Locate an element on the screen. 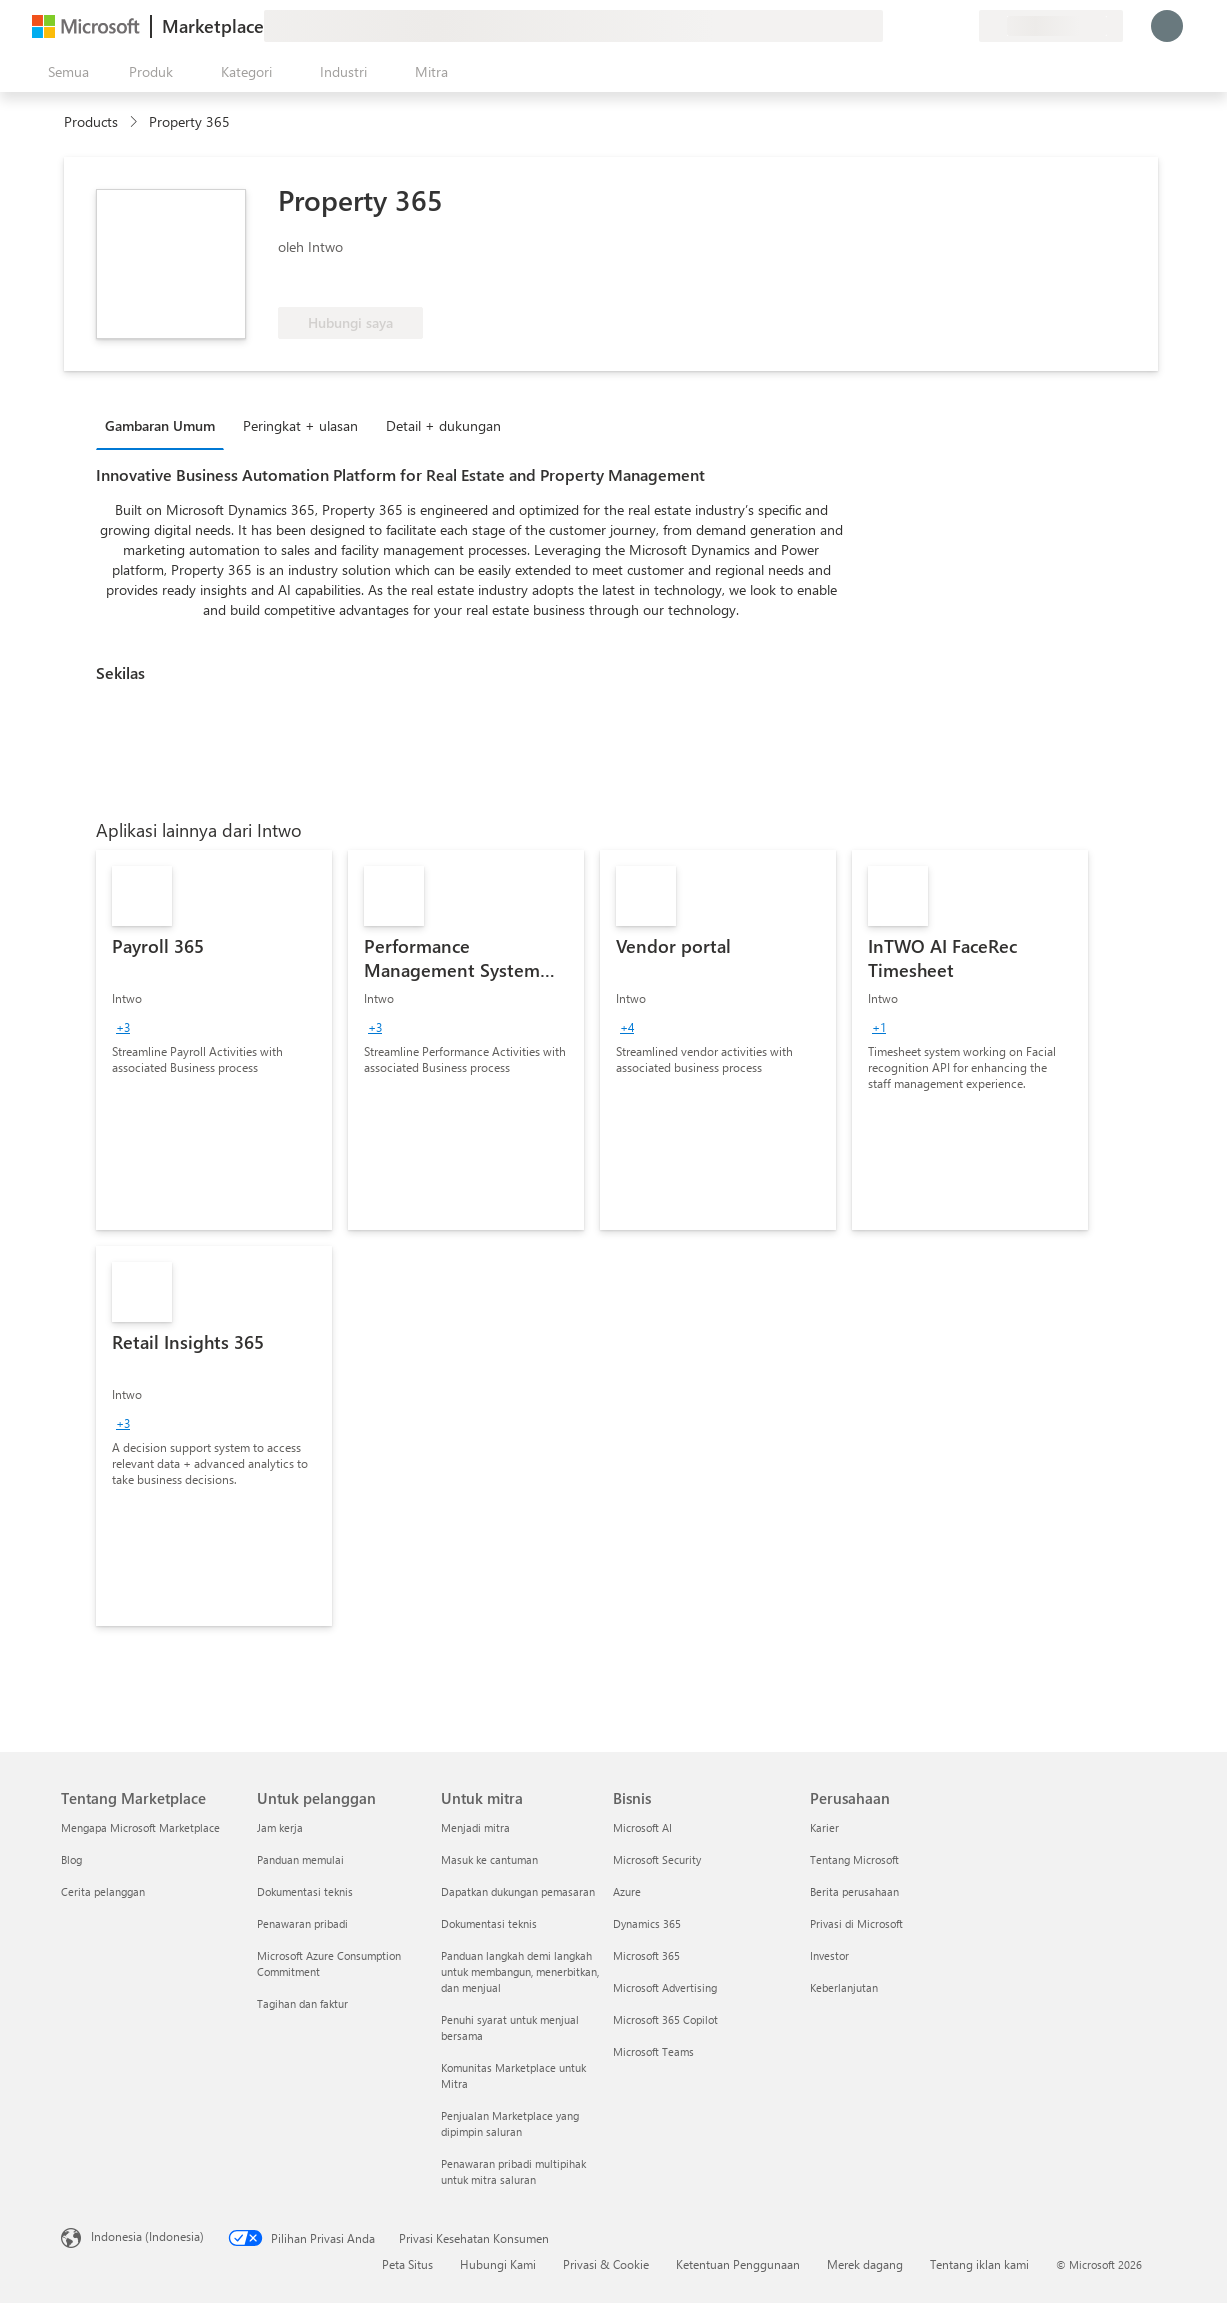  Hubungi Kami is located at coordinates (498, 2264).